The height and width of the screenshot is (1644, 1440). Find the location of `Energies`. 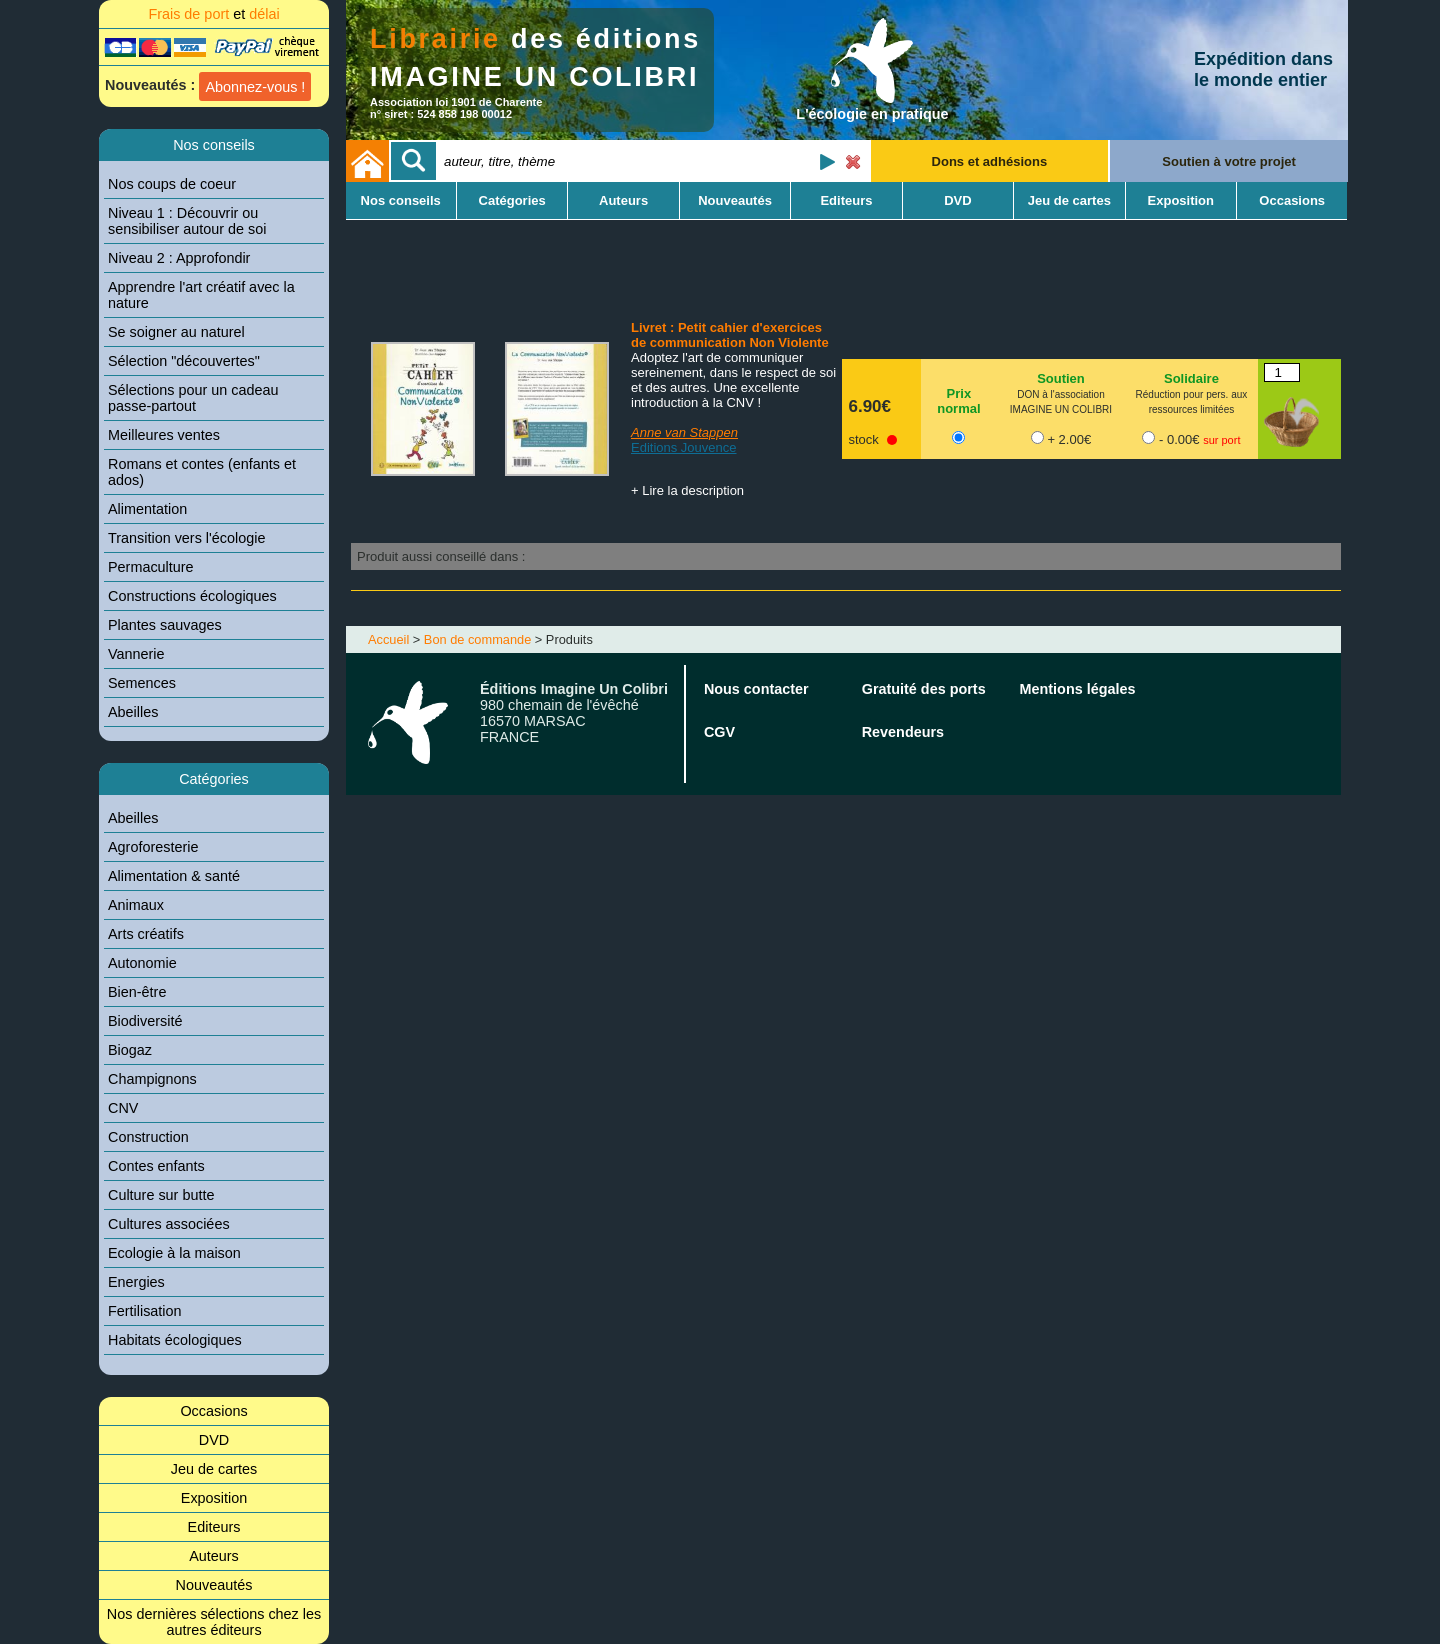

Energies is located at coordinates (136, 1282).